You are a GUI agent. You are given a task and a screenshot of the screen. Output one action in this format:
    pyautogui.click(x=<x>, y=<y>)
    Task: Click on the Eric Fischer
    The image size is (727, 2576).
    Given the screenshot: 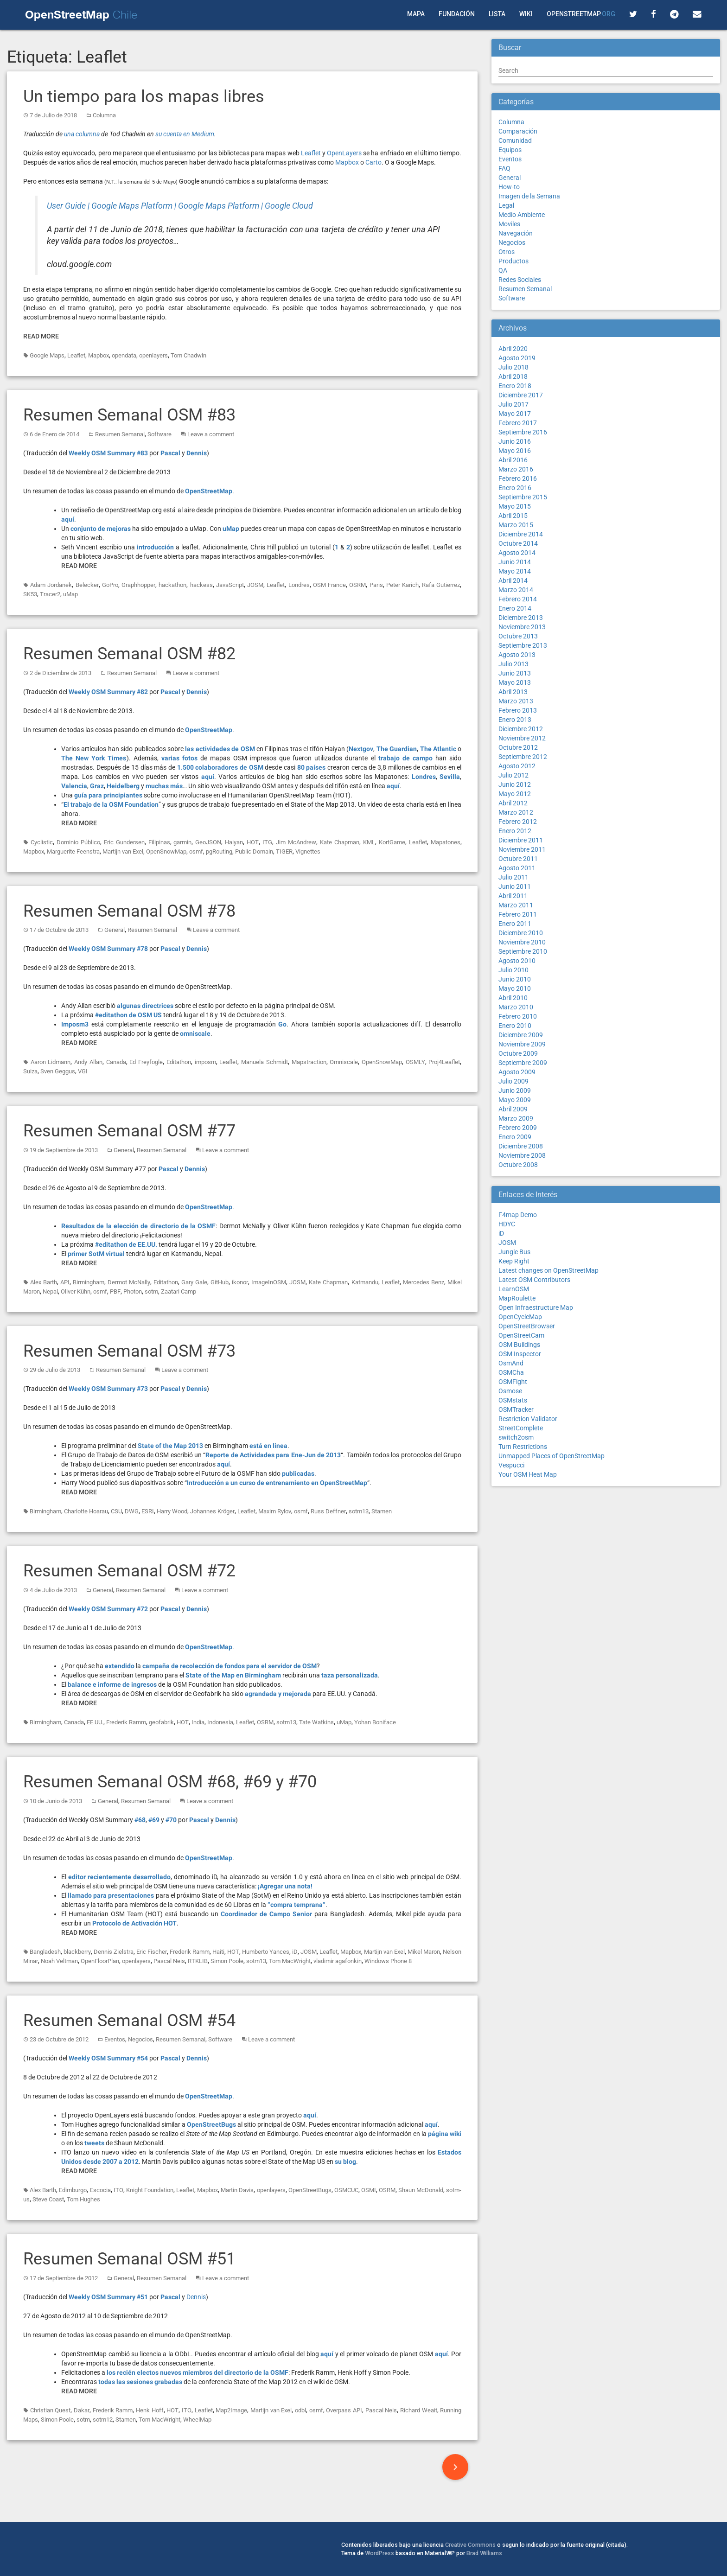 What is the action you would take?
    pyautogui.click(x=151, y=1951)
    